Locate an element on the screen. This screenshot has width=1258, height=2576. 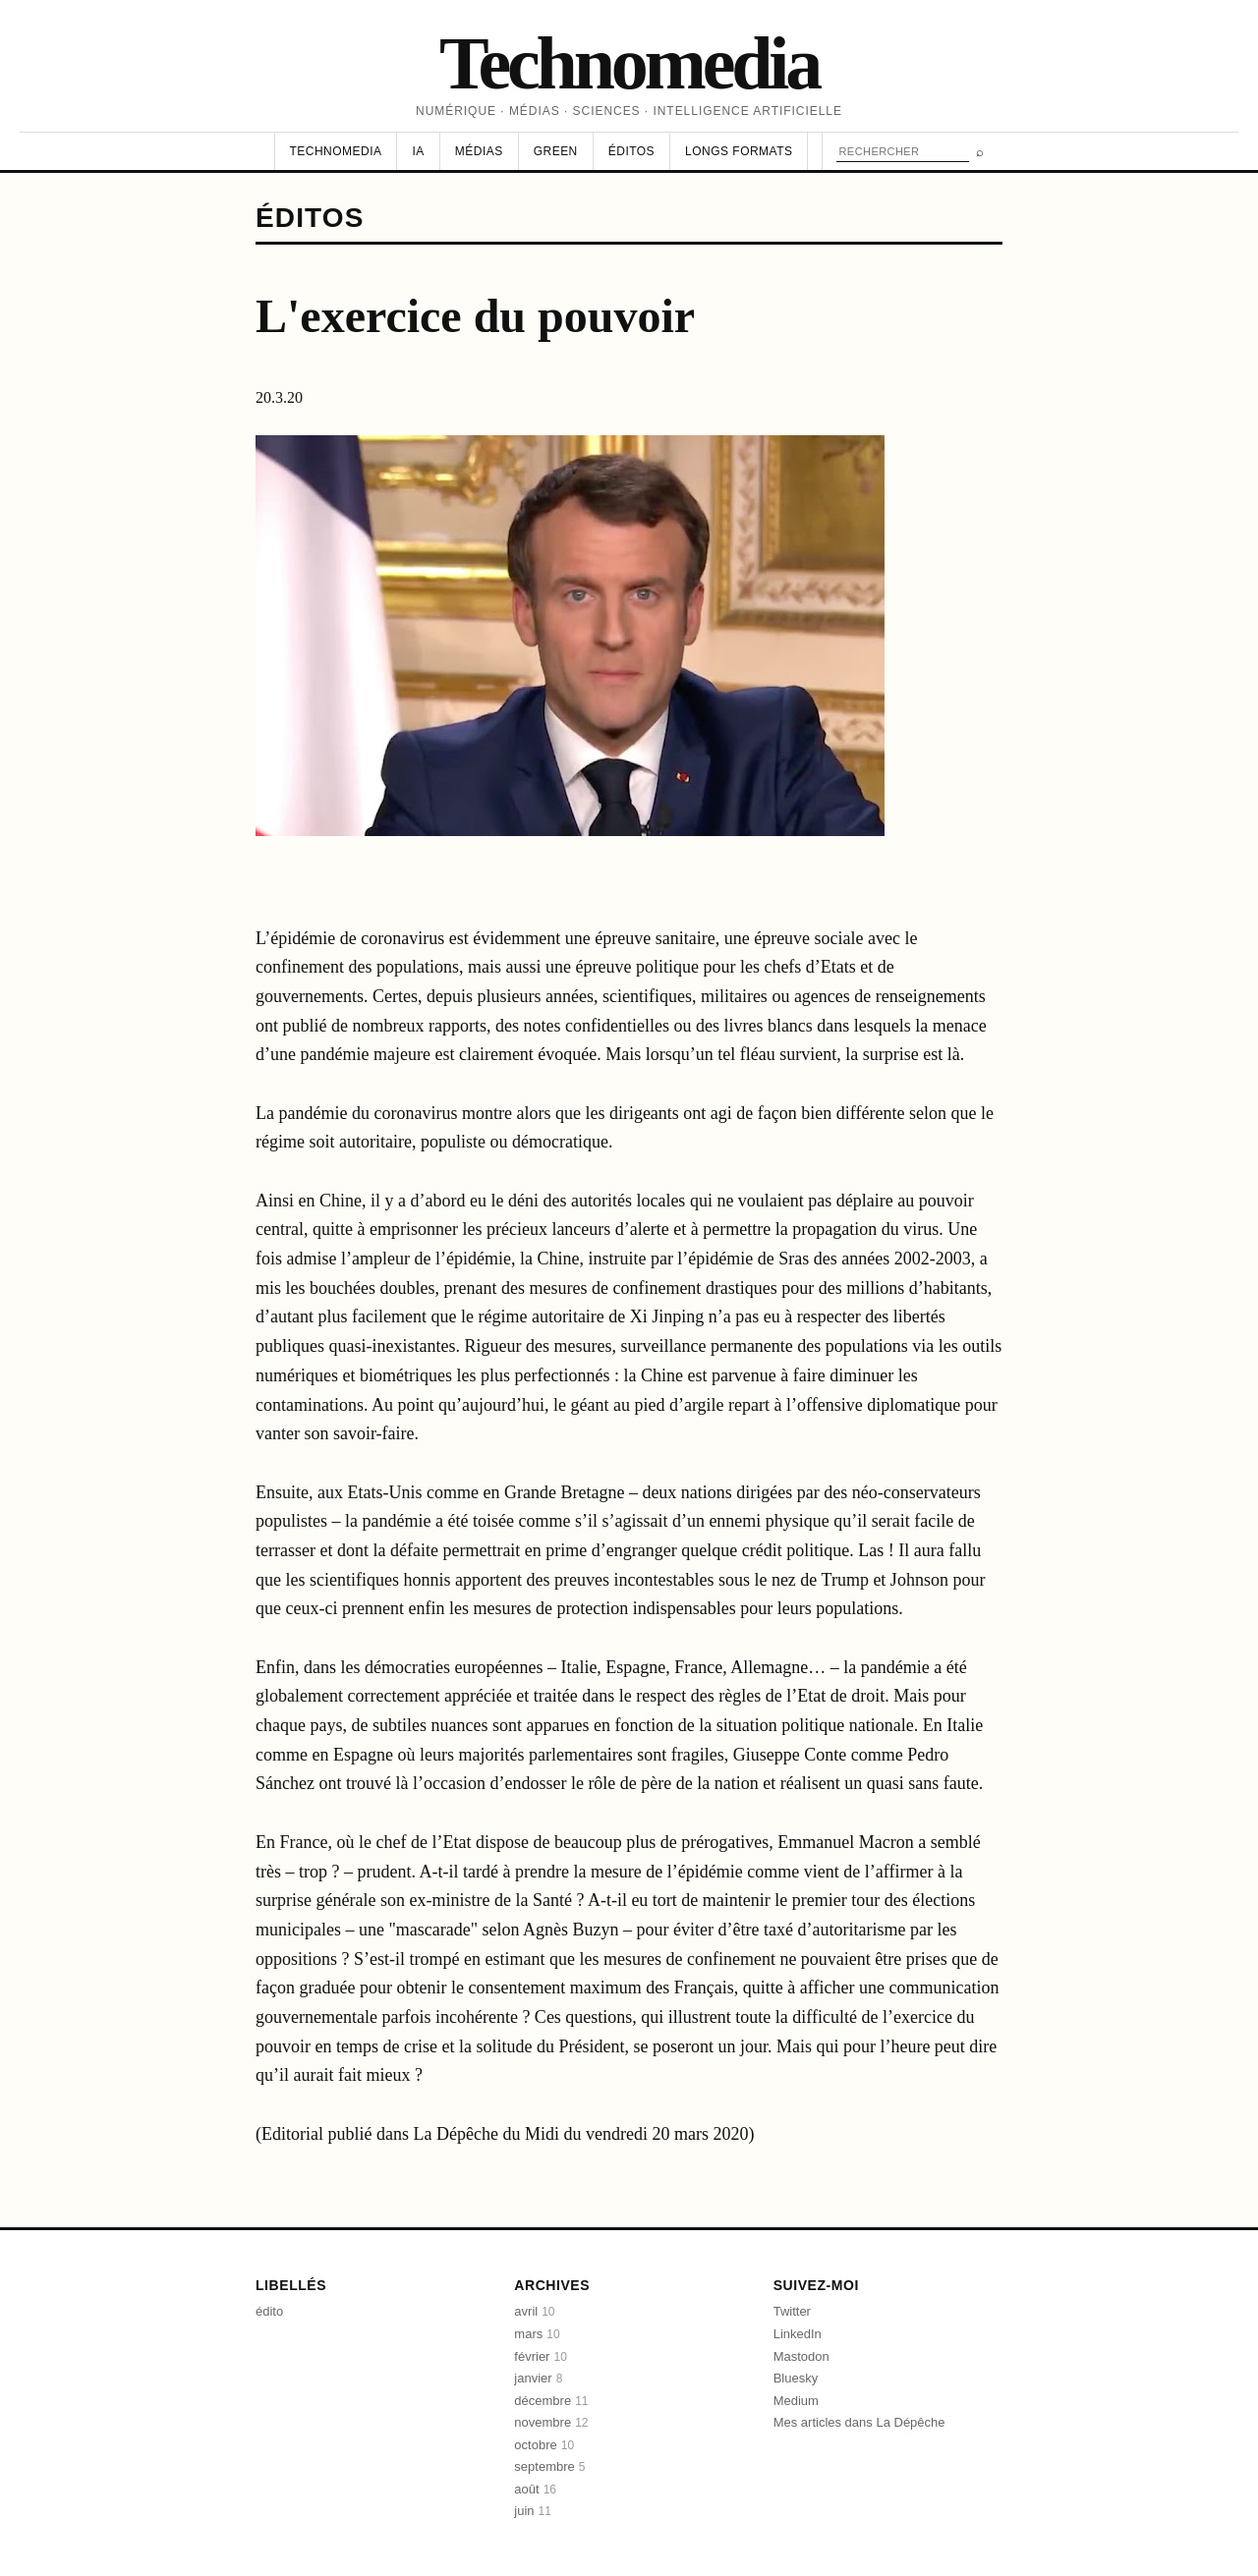
avril is located at coordinates (534, 2311).